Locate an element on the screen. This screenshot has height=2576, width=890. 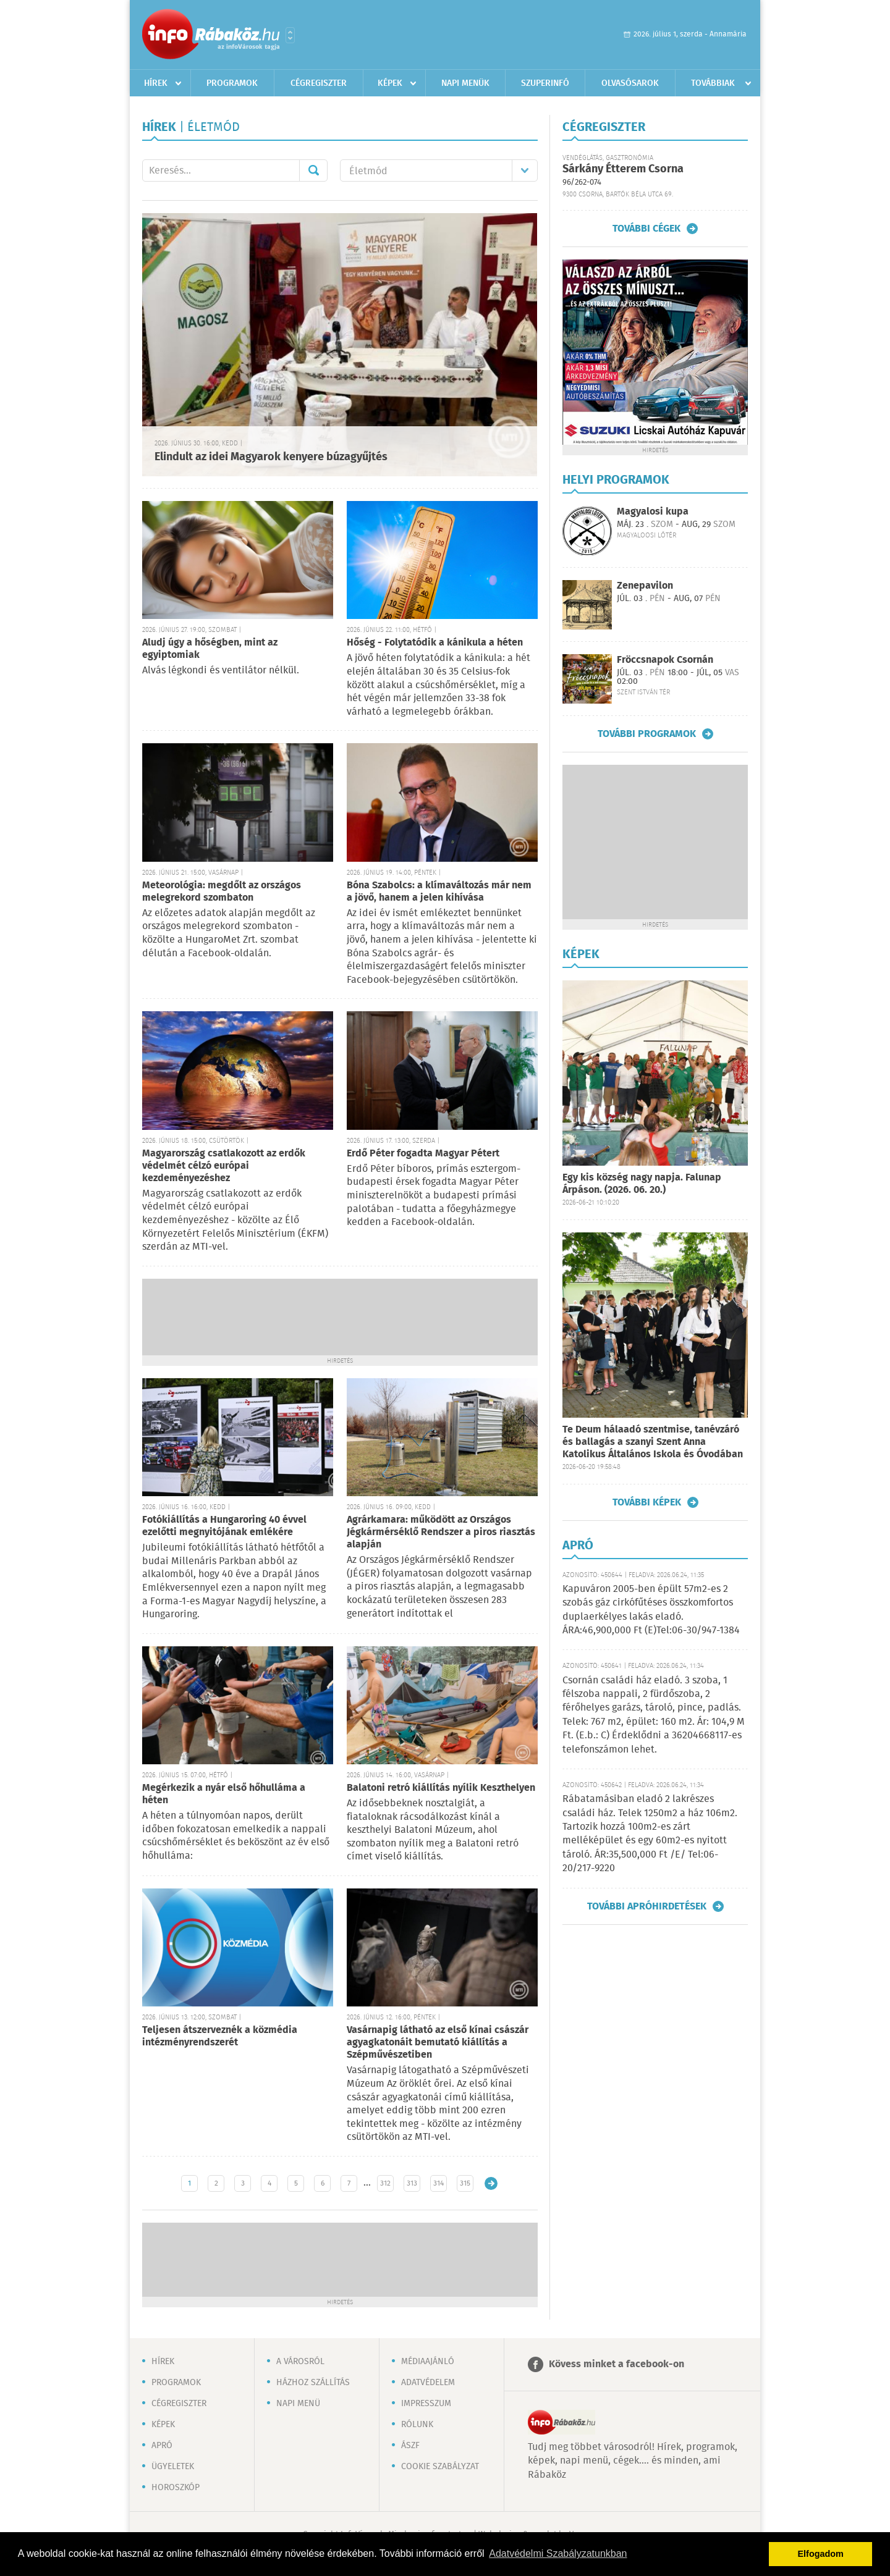
Adatvédelem is located at coordinates (428, 2382).